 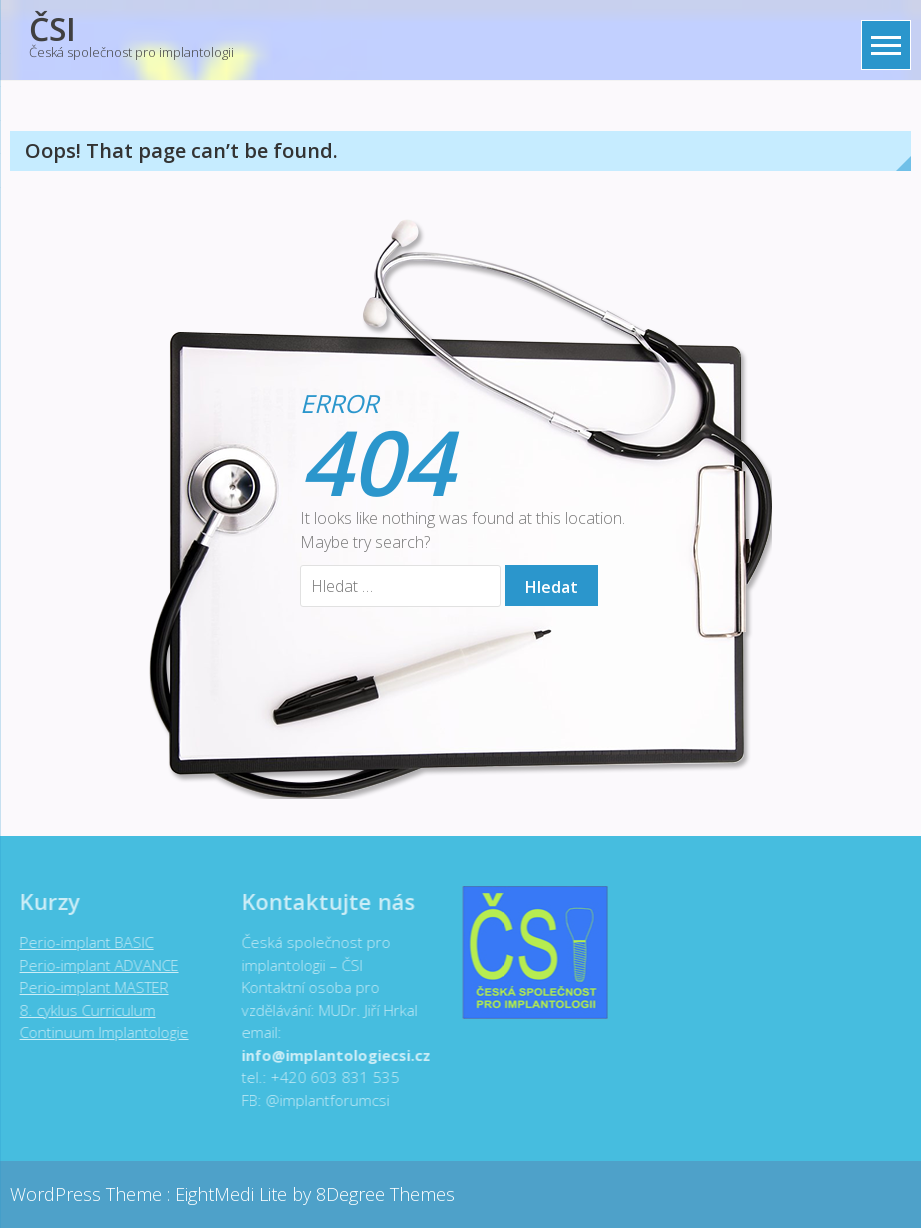 I want to click on Perio-implant ADVANCE, so click(x=94, y=965).